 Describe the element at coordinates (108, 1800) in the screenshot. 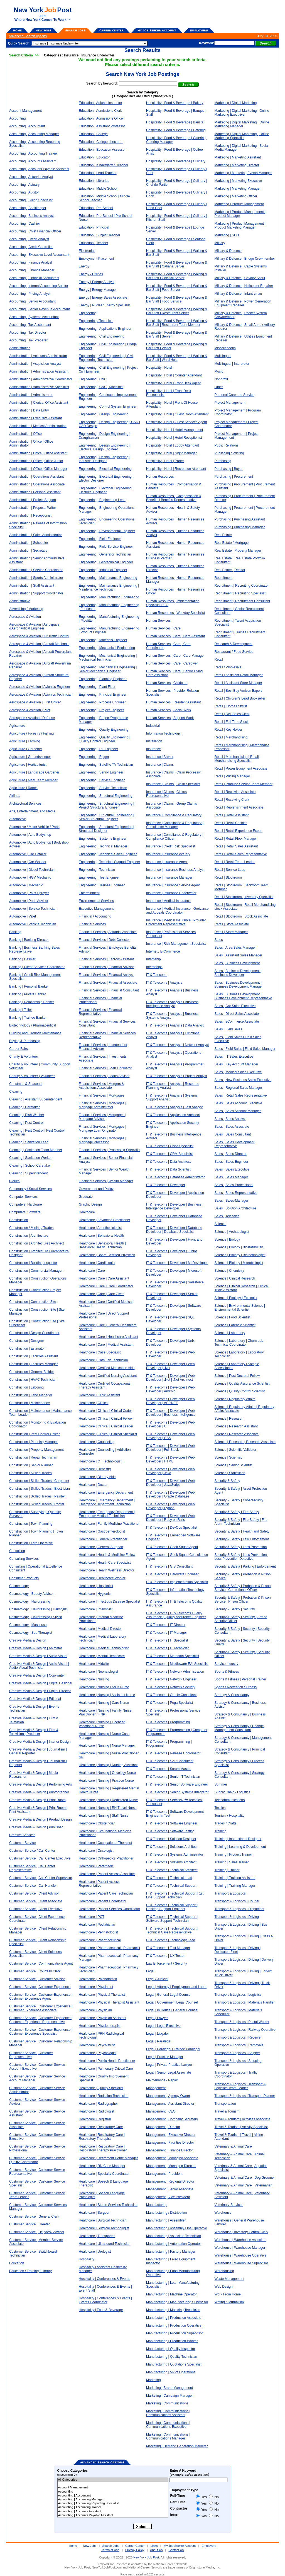

I see `Healthcare | Nursing | Registered Nurse` at that location.